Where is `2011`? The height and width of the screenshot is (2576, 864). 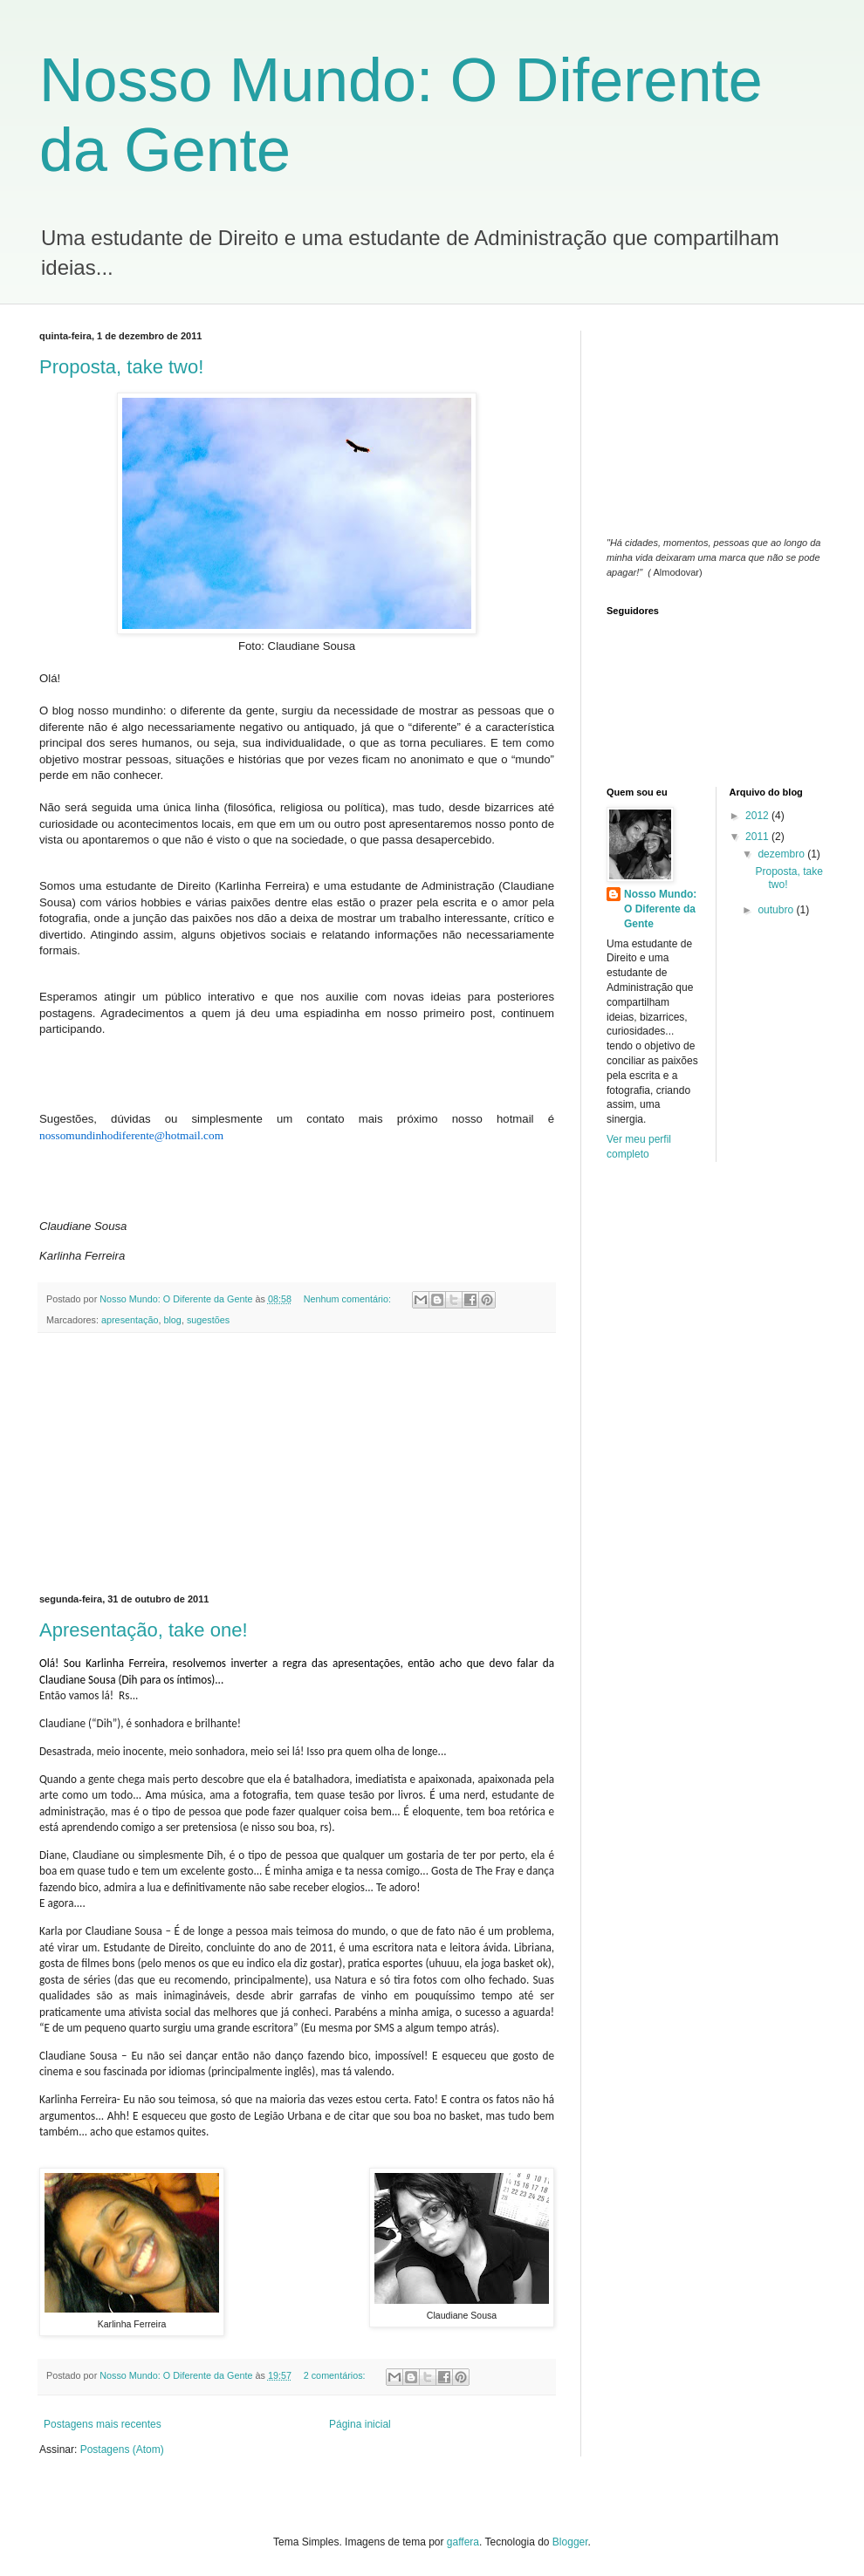
2011 is located at coordinates (758, 836).